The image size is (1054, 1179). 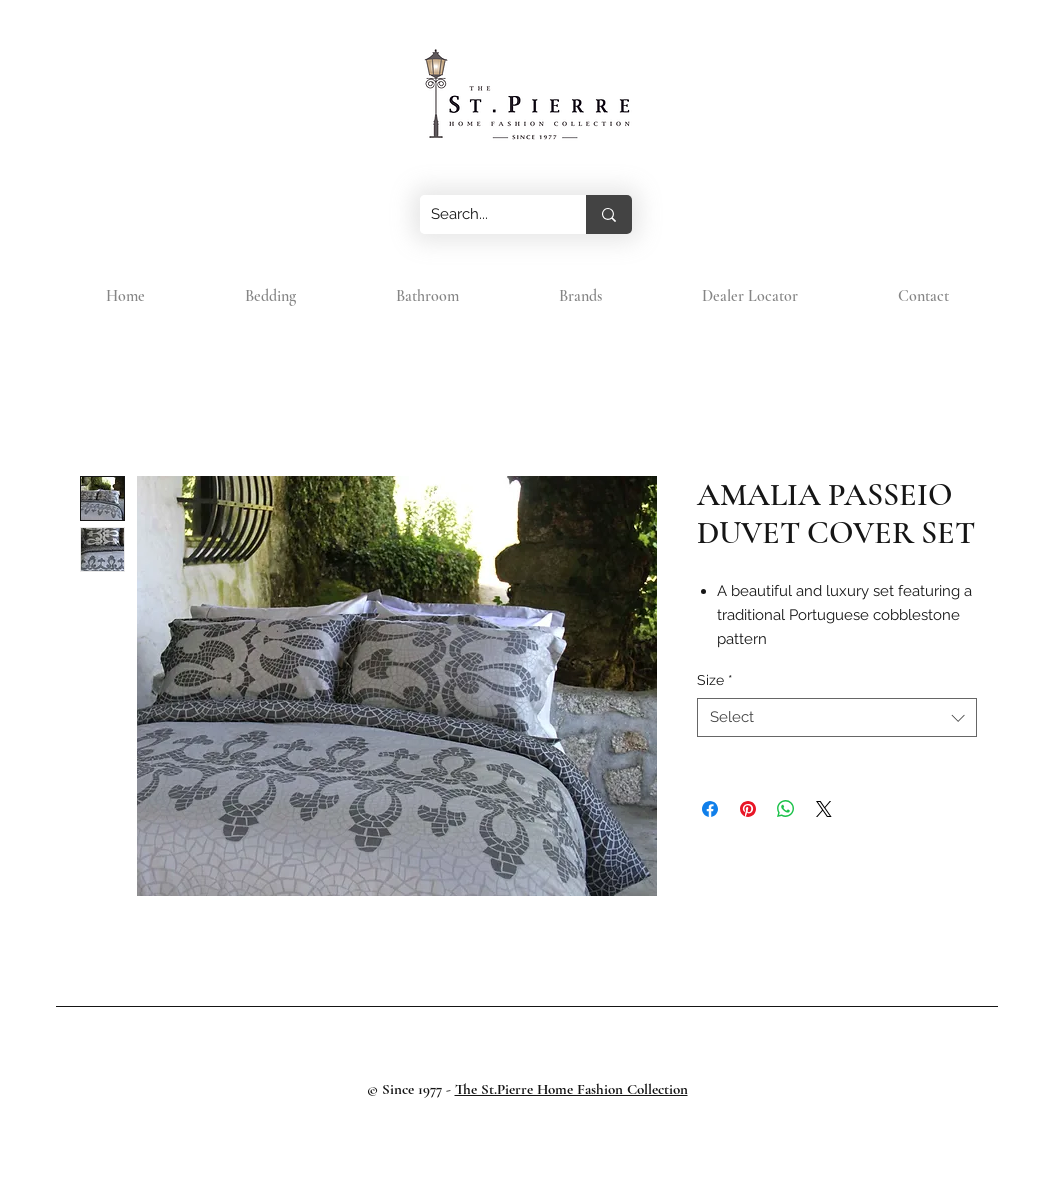 I want to click on [Share on WhatsApp], so click(x=786, y=809).